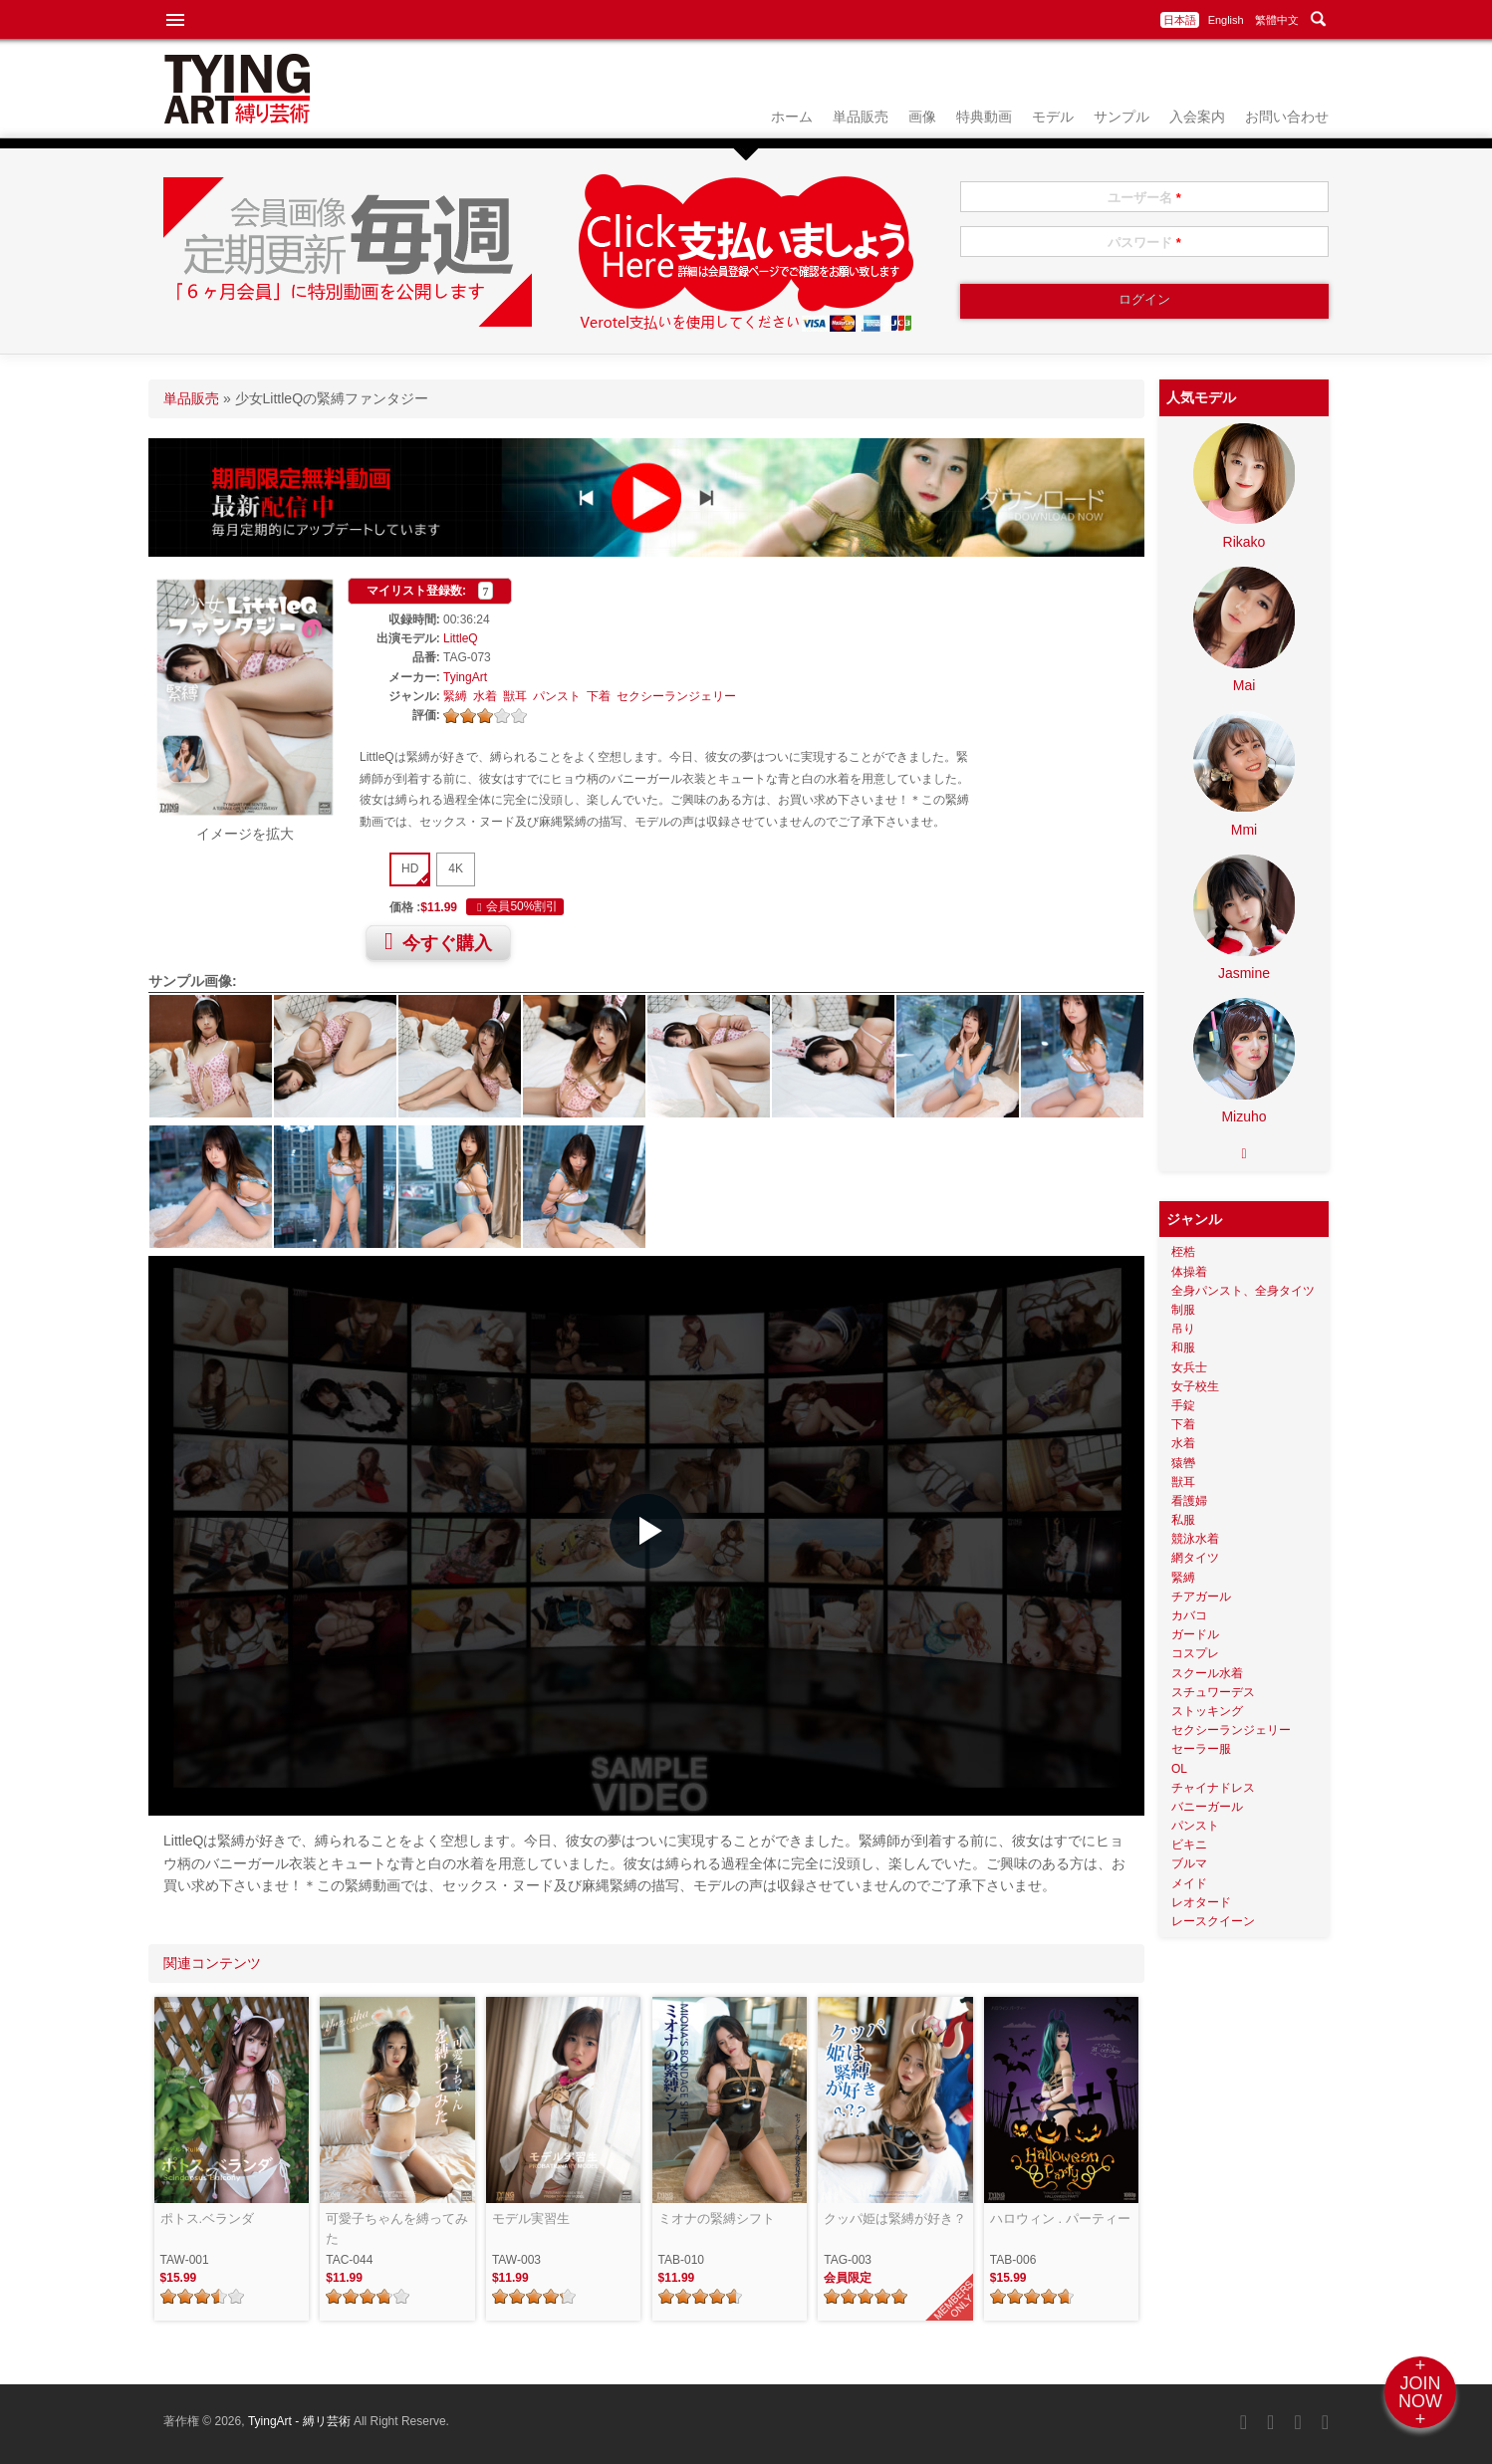 This screenshot has width=1492, height=2464. What do you see at coordinates (922, 116) in the screenshot?
I see `画像` at bounding box center [922, 116].